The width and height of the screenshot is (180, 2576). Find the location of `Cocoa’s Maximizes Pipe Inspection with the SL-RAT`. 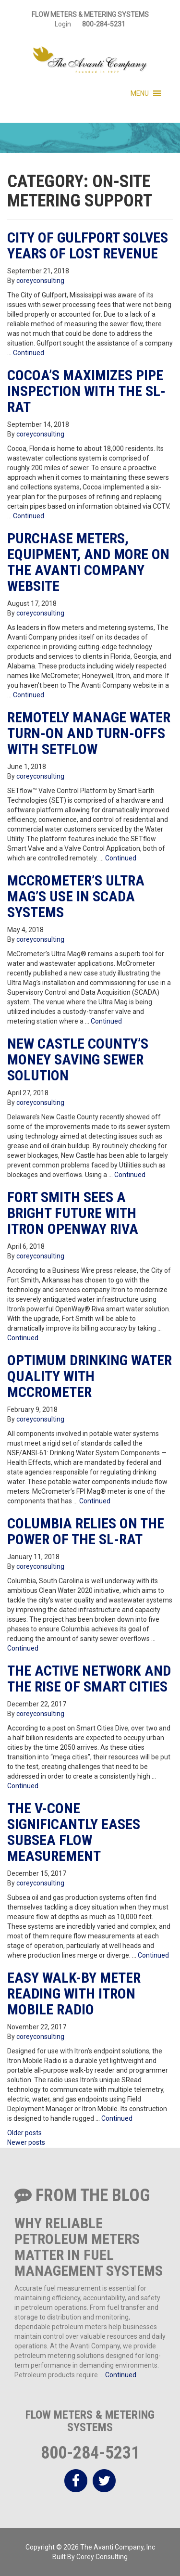

Cocoa’s Maximizes Pipe Inspection with the SL-RAT is located at coordinates (86, 391).